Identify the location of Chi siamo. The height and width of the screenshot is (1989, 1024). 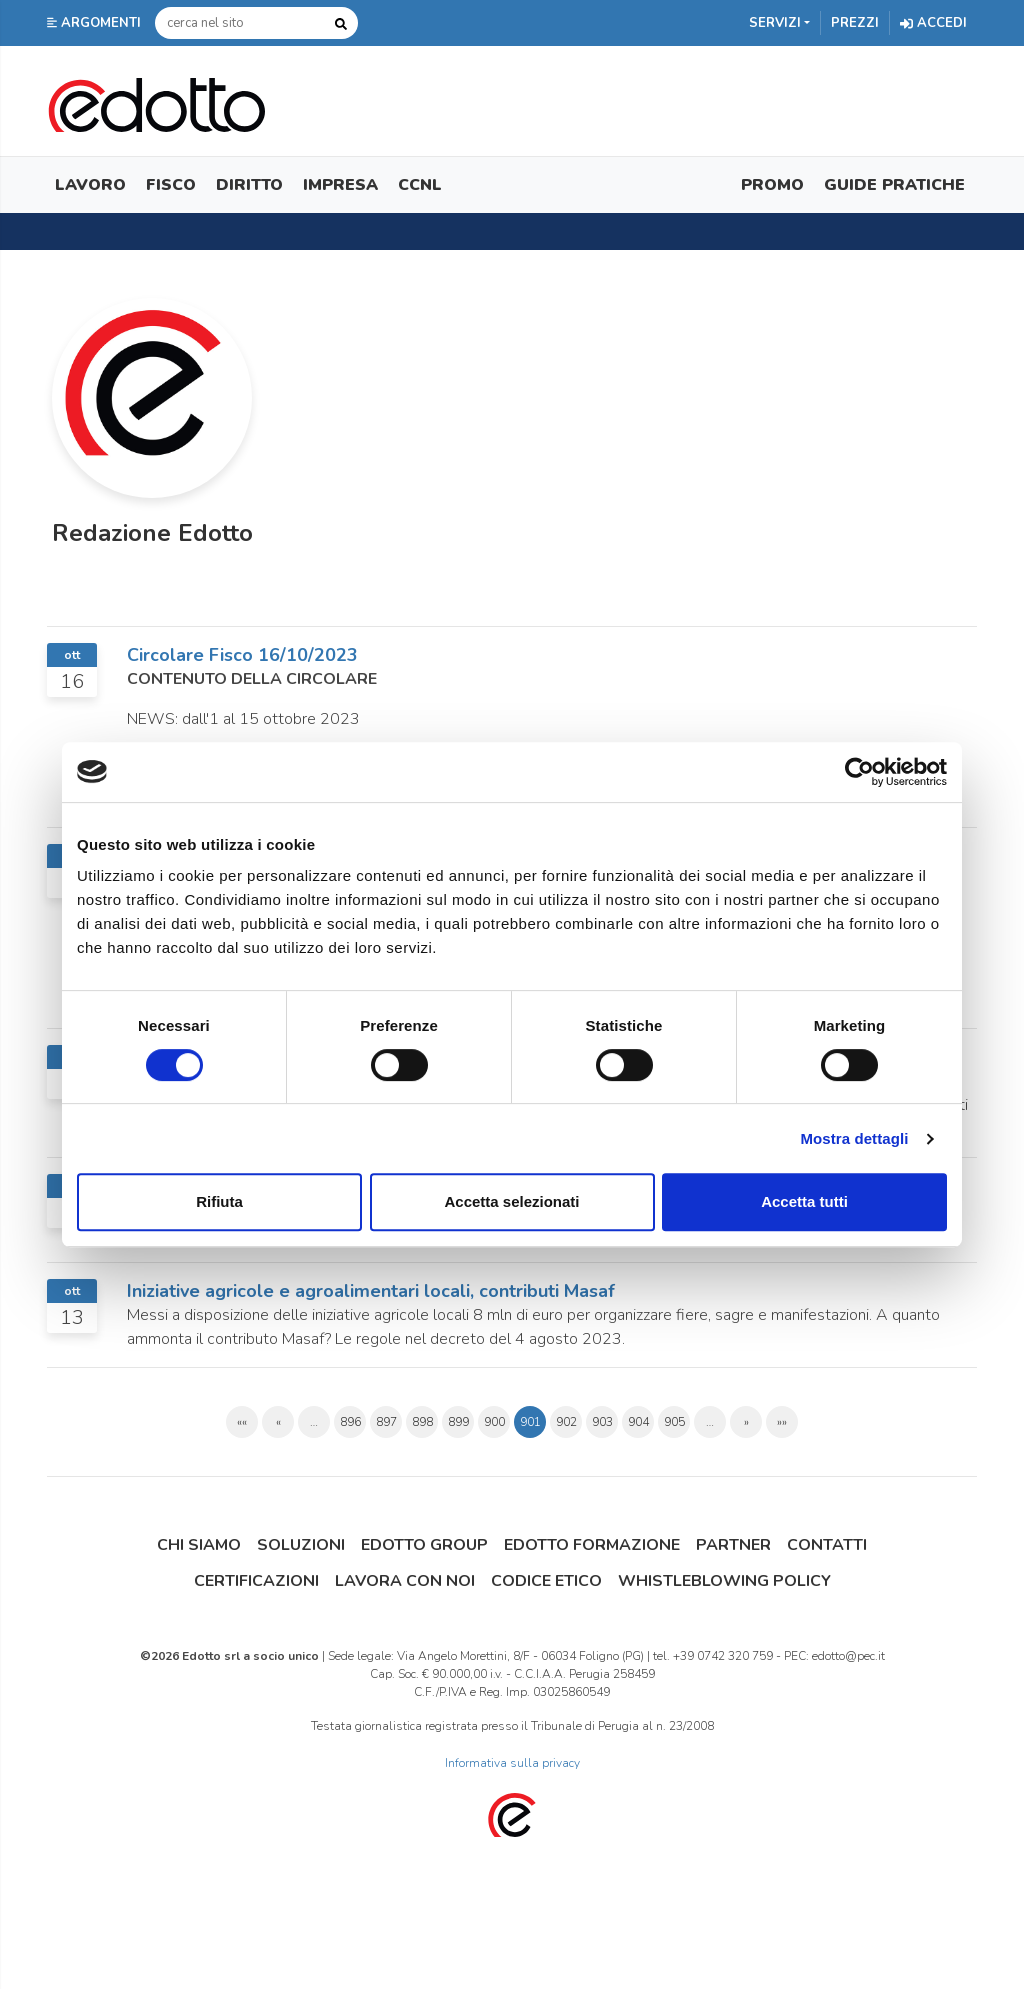
(199, 1545).